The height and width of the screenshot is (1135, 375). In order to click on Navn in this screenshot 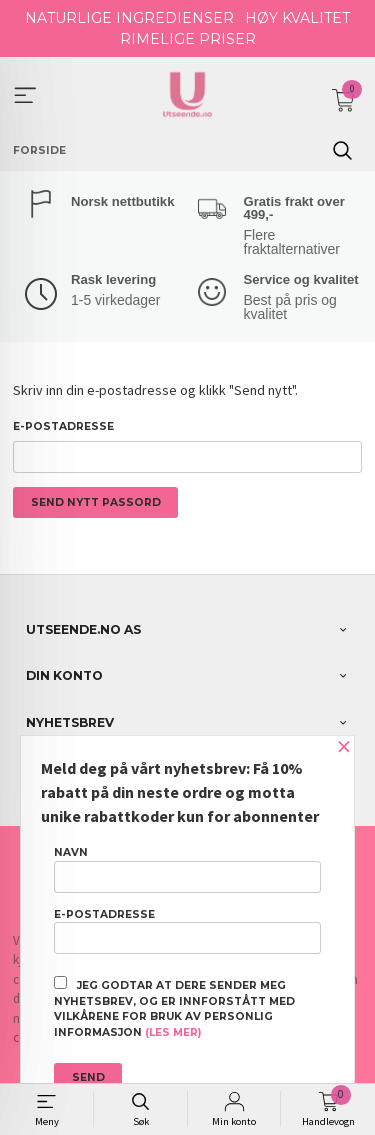, I will do `click(187, 869)`.